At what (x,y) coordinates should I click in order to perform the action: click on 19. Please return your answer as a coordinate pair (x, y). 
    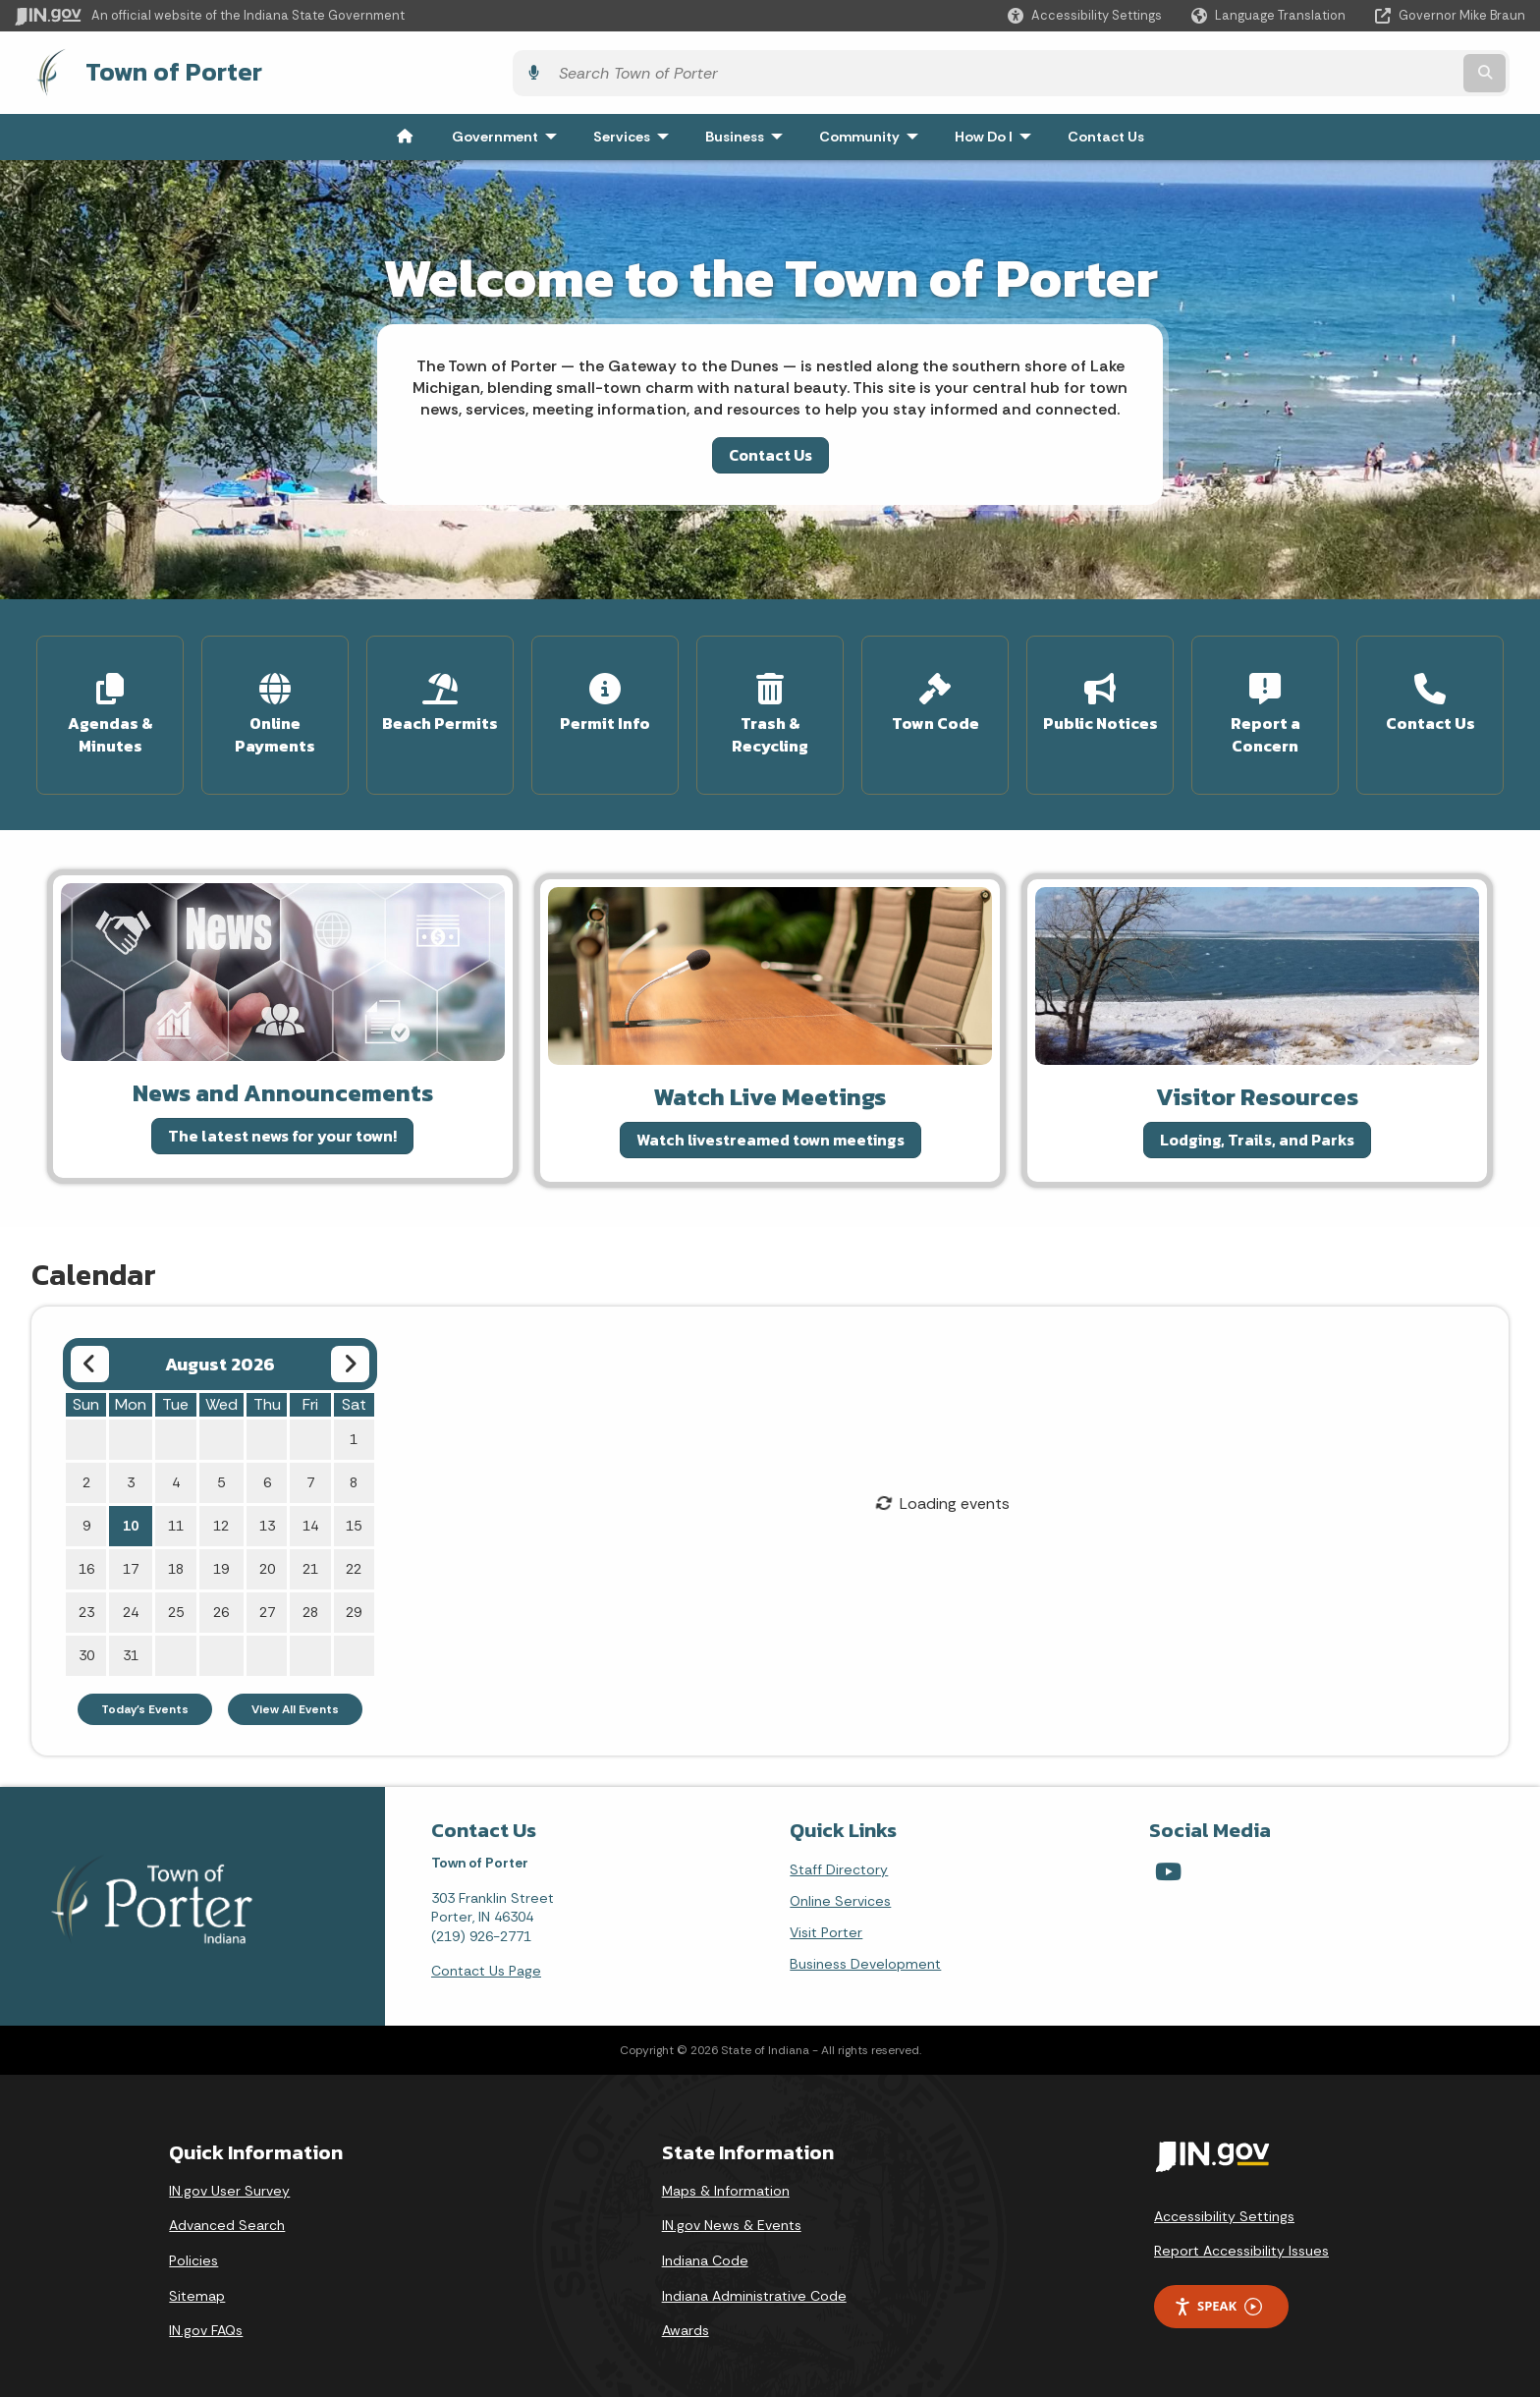
    Looking at the image, I should click on (221, 1555).